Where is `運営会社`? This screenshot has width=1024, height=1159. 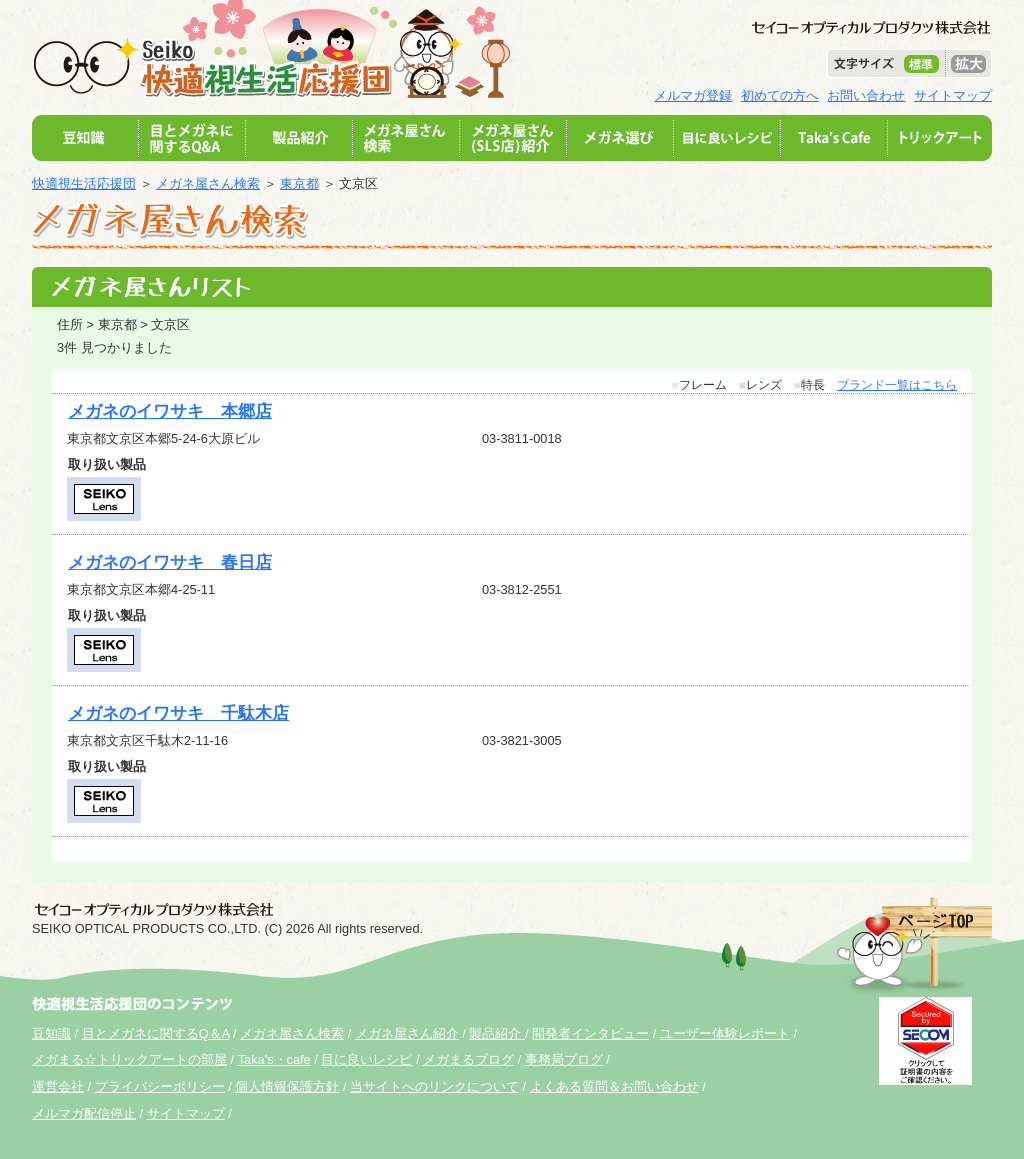 運営会社 is located at coordinates (58, 1086).